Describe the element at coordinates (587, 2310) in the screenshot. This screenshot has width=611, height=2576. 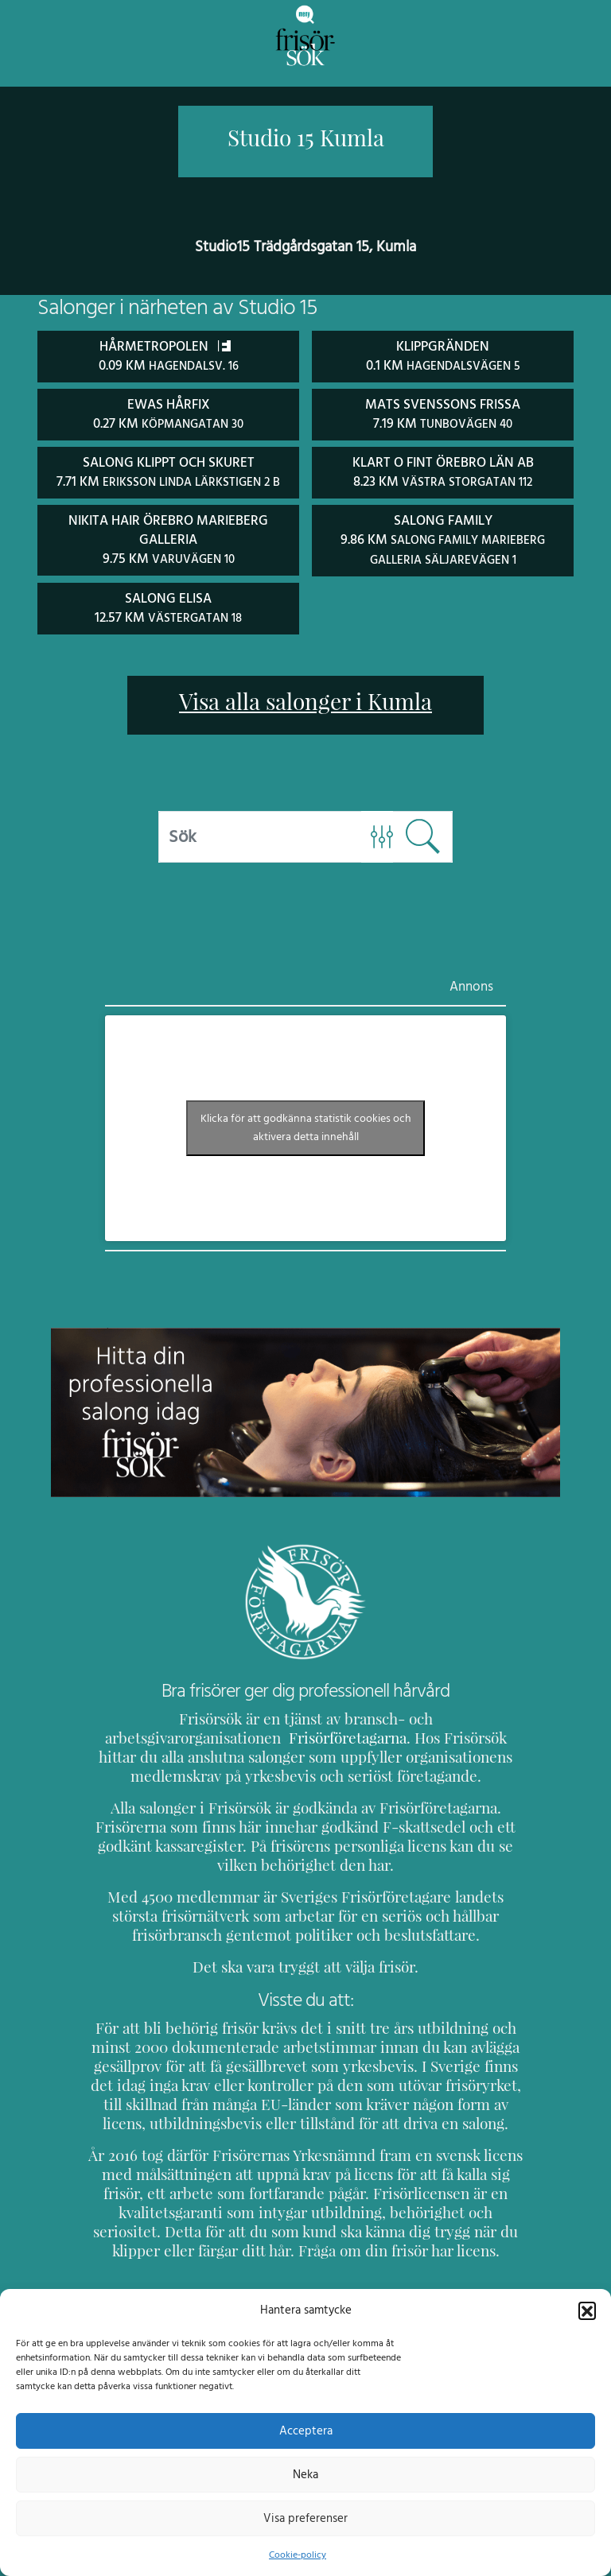
I see `[button]` at that location.